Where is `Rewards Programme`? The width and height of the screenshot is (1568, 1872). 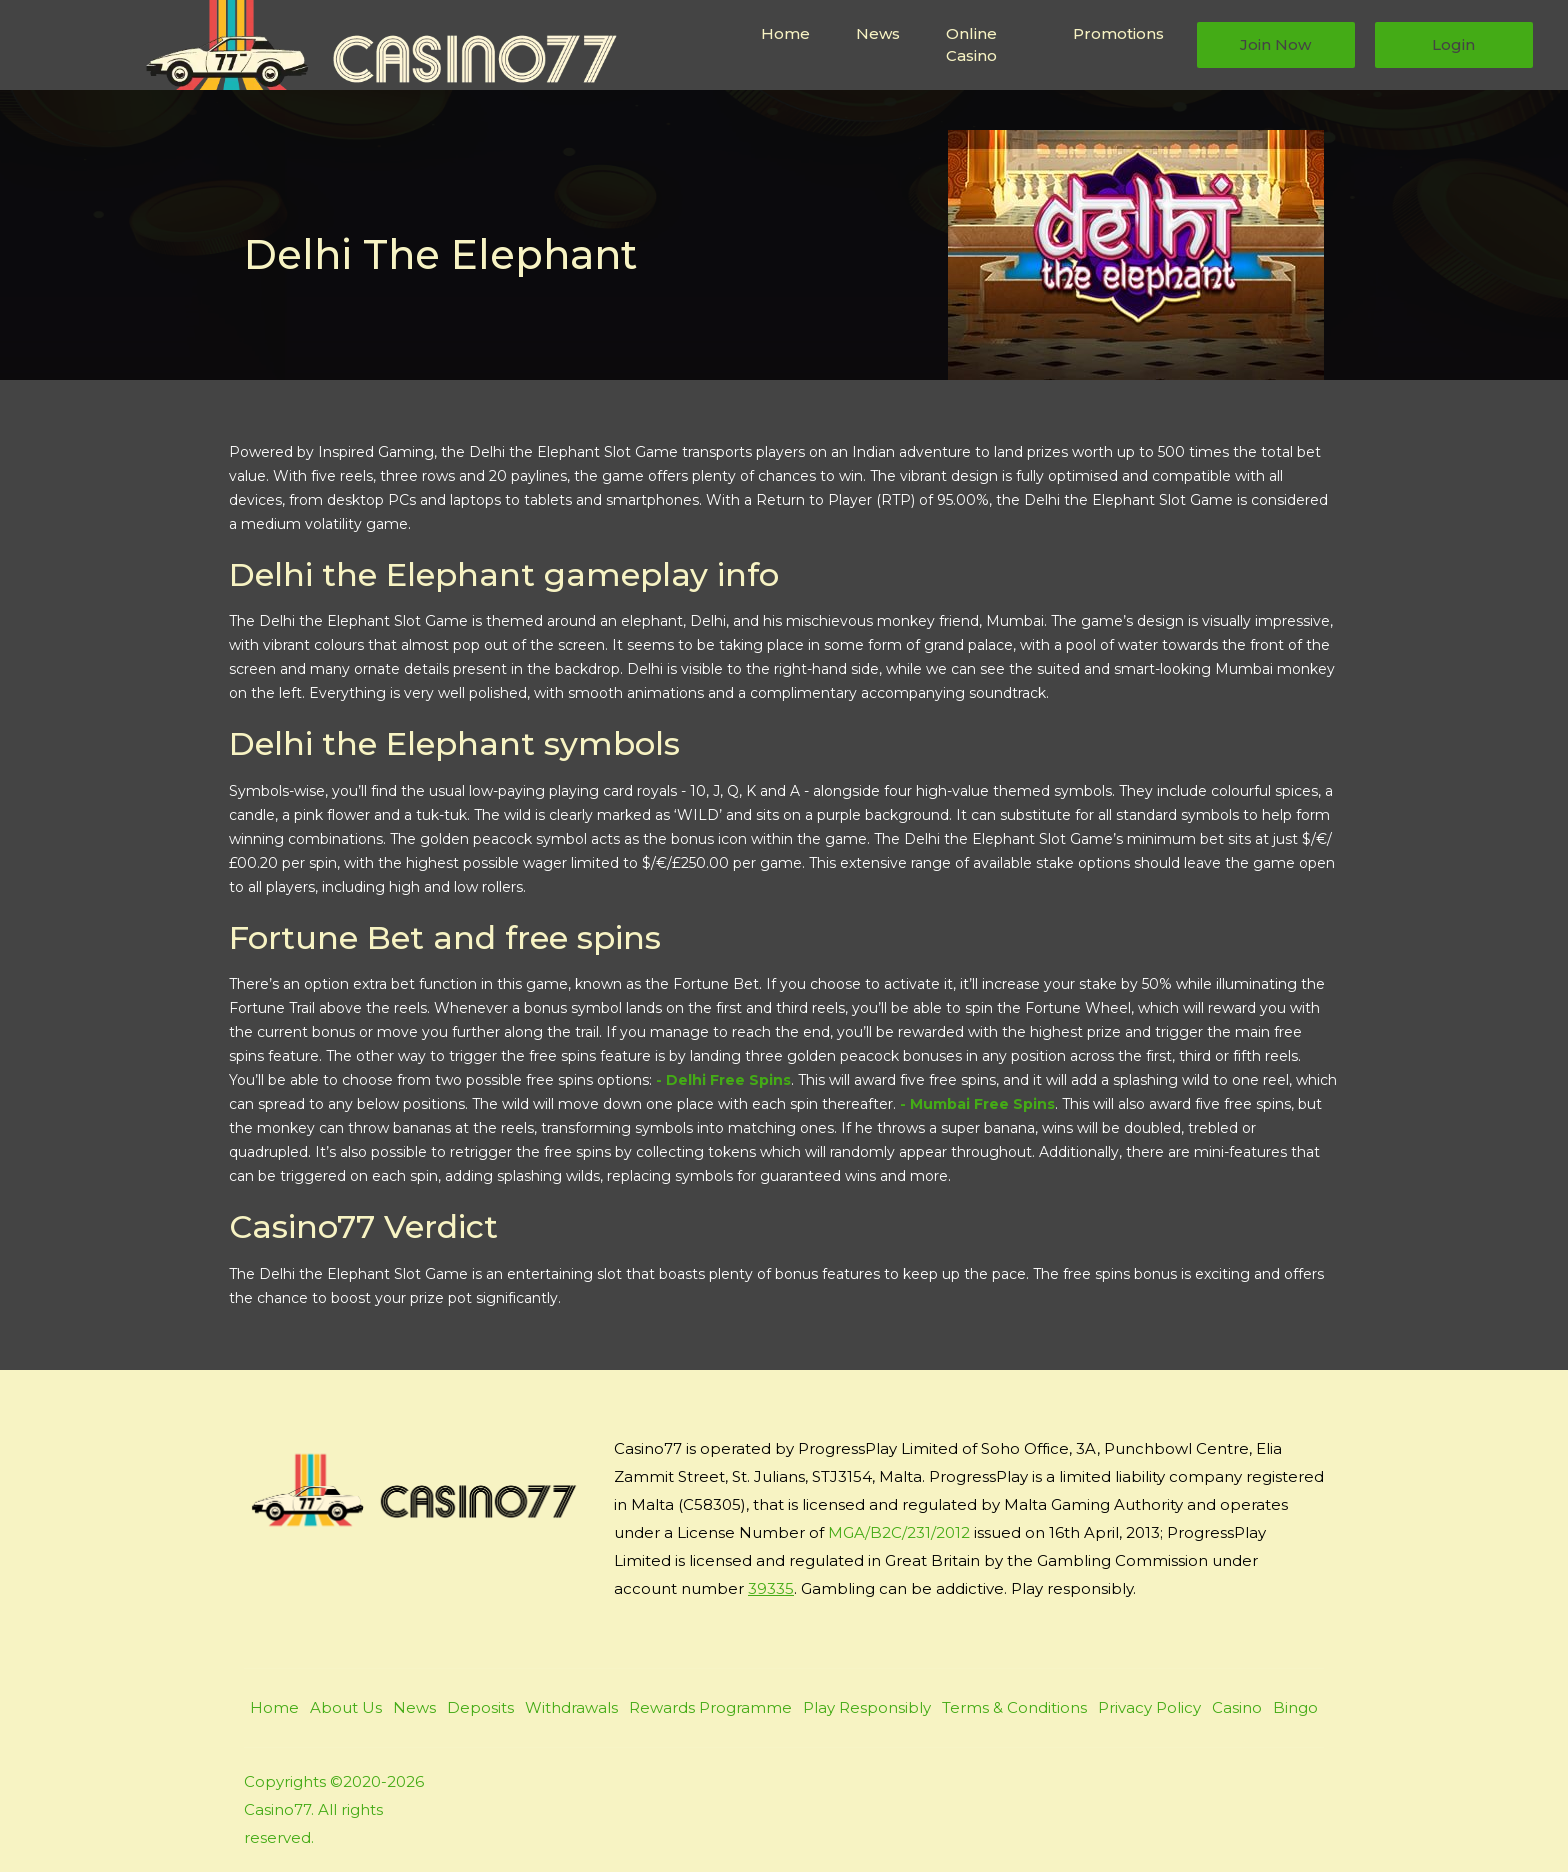
Rewards Programme is located at coordinates (710, 1707).